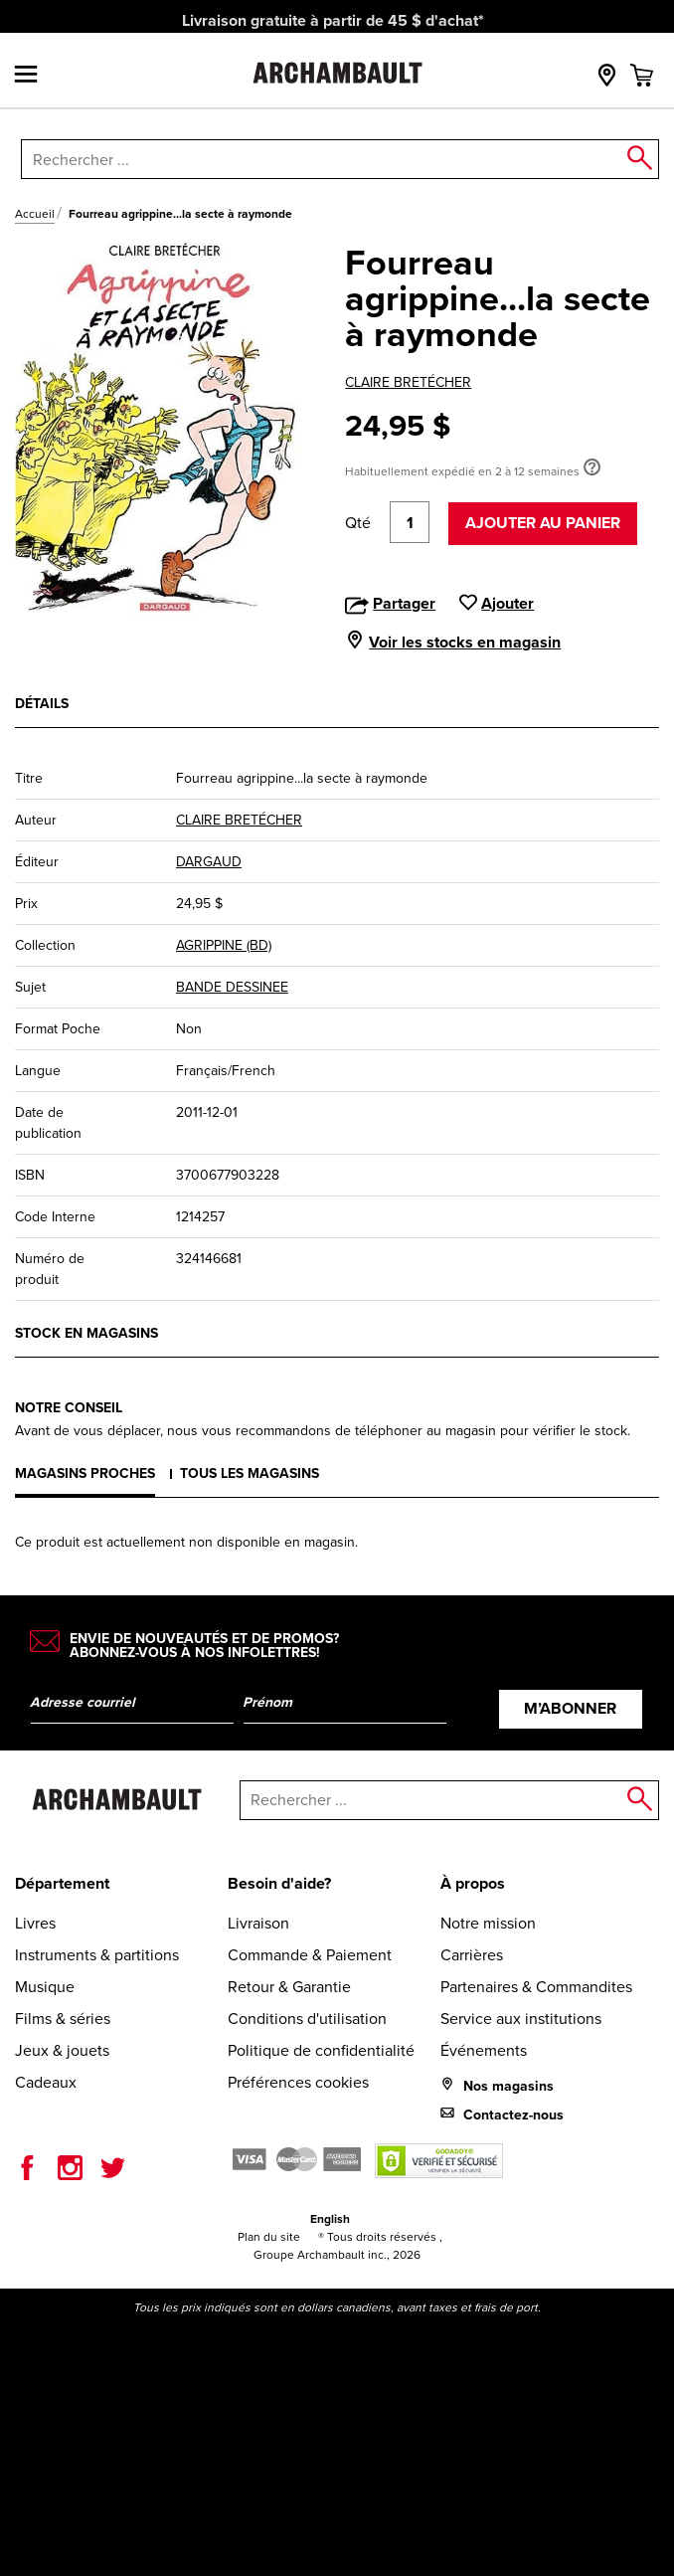  What do you see at coordinates (570, 1708) in the screenshot?
I see `M’abonner` at bounding box center [570, 1708].